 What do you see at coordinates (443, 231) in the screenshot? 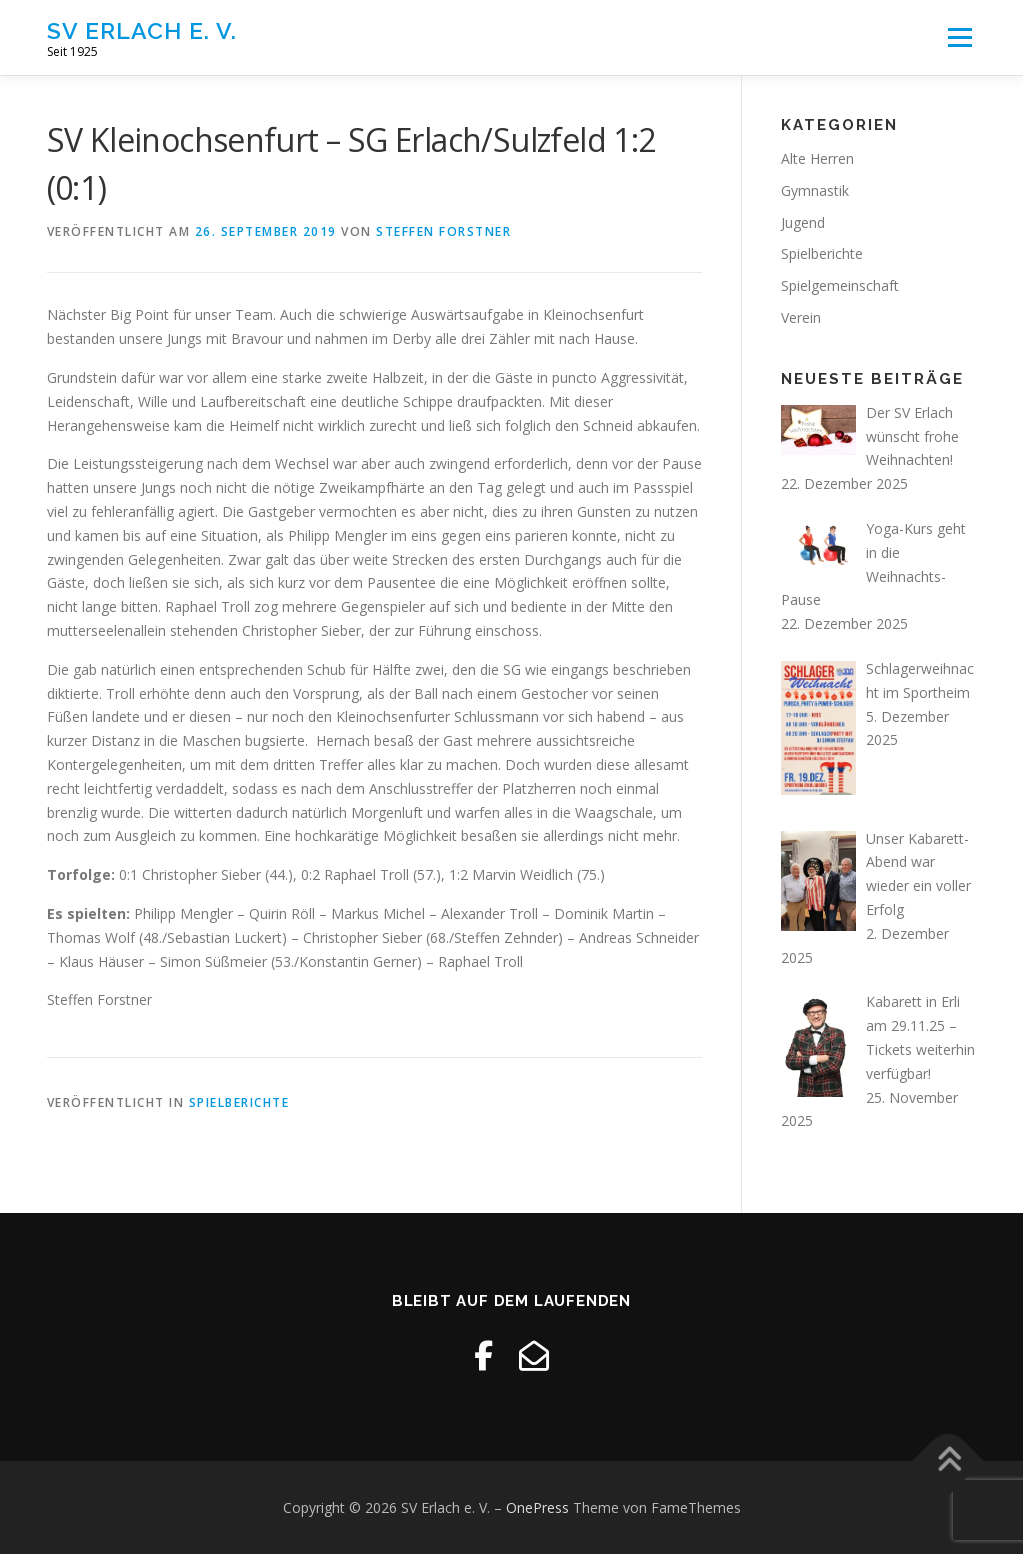
I see `Steffen Forstner` at bounding box center [443, 231].